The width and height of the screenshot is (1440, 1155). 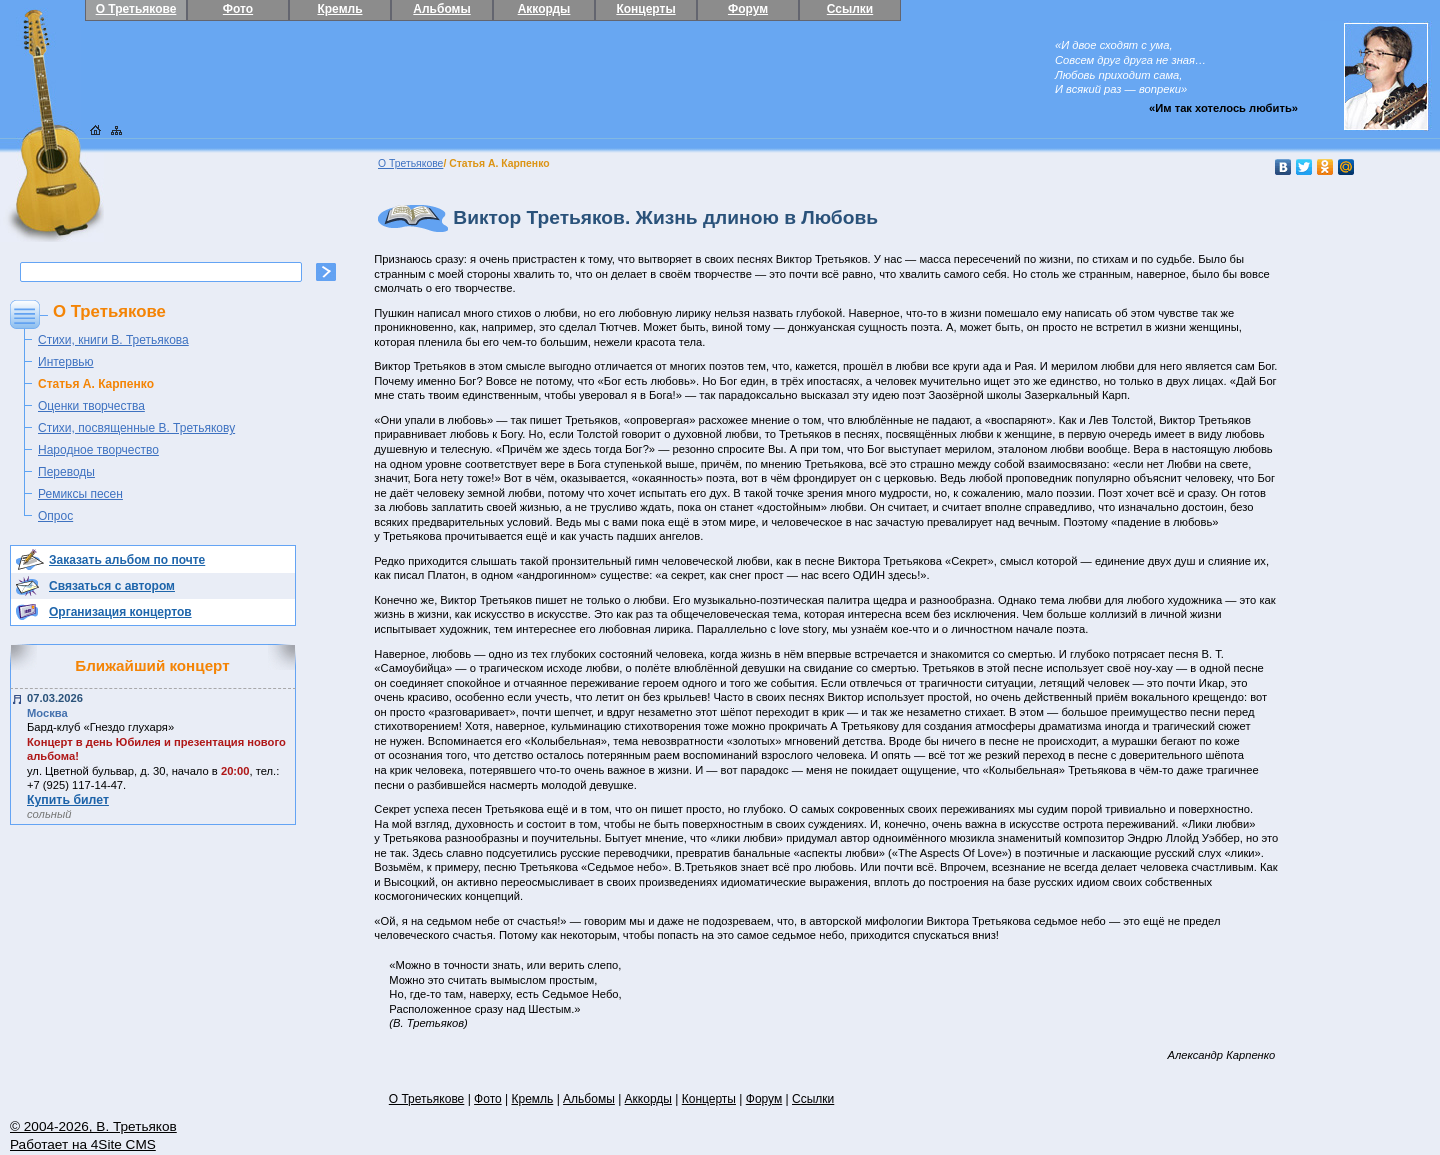 I want to click on Связаться с автором, so click(x=112, y=586).